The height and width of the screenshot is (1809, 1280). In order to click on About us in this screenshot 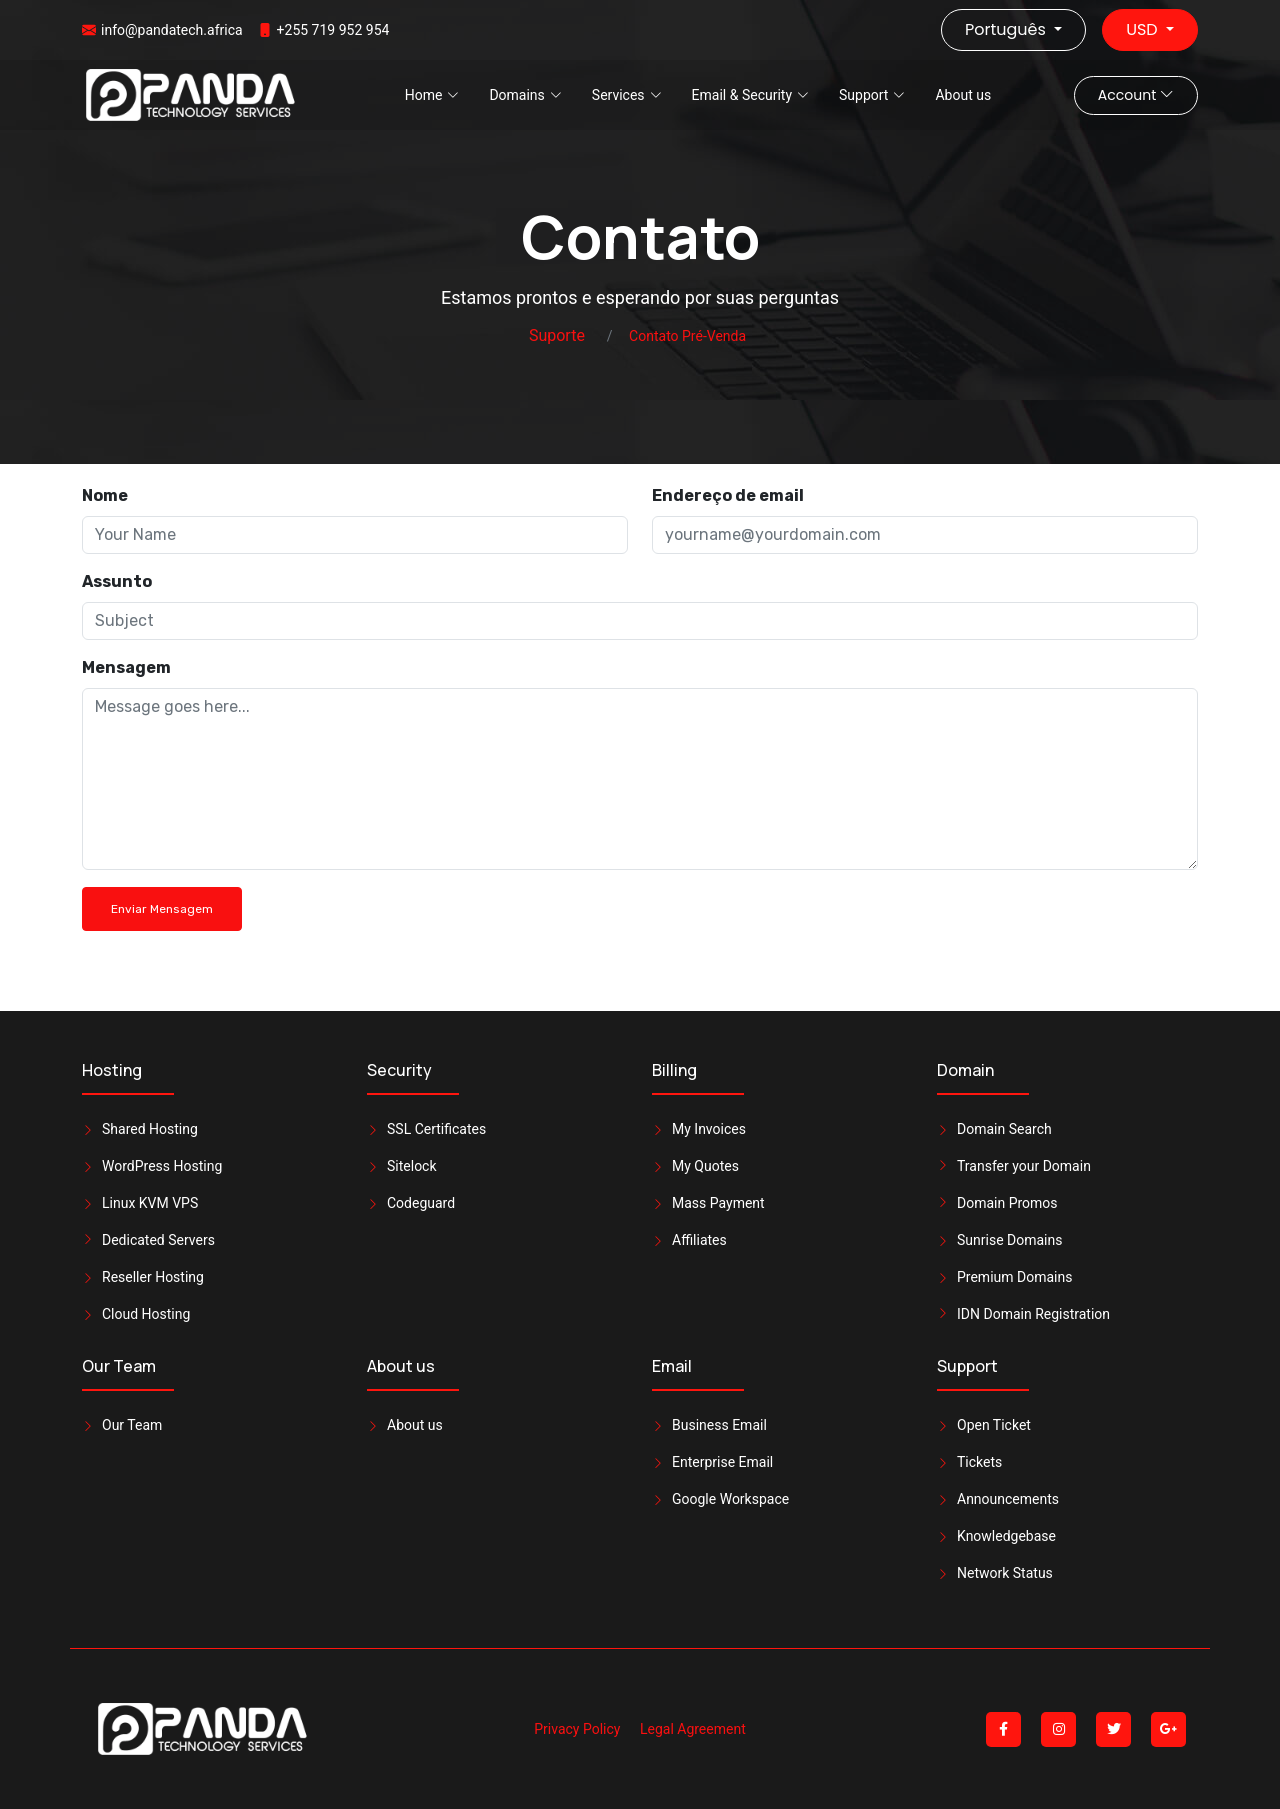, I will do `click(963, 95)`.